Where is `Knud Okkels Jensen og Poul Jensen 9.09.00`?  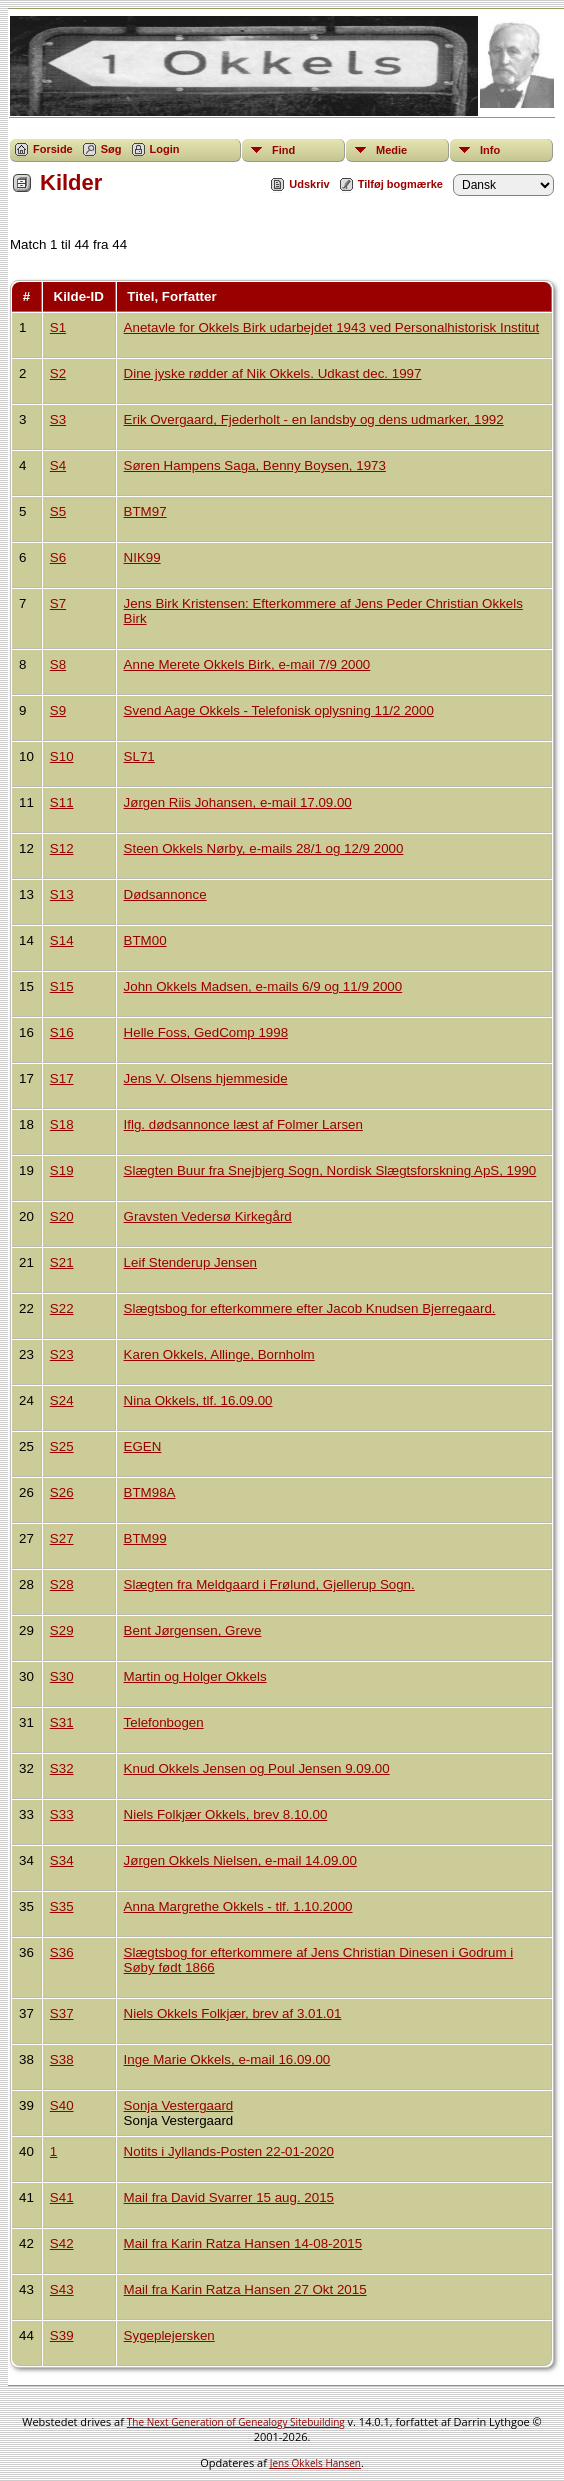 Knud Okkels Jensen og Poul Jensen 9.09.00 is located at coordinates (257, 1768).